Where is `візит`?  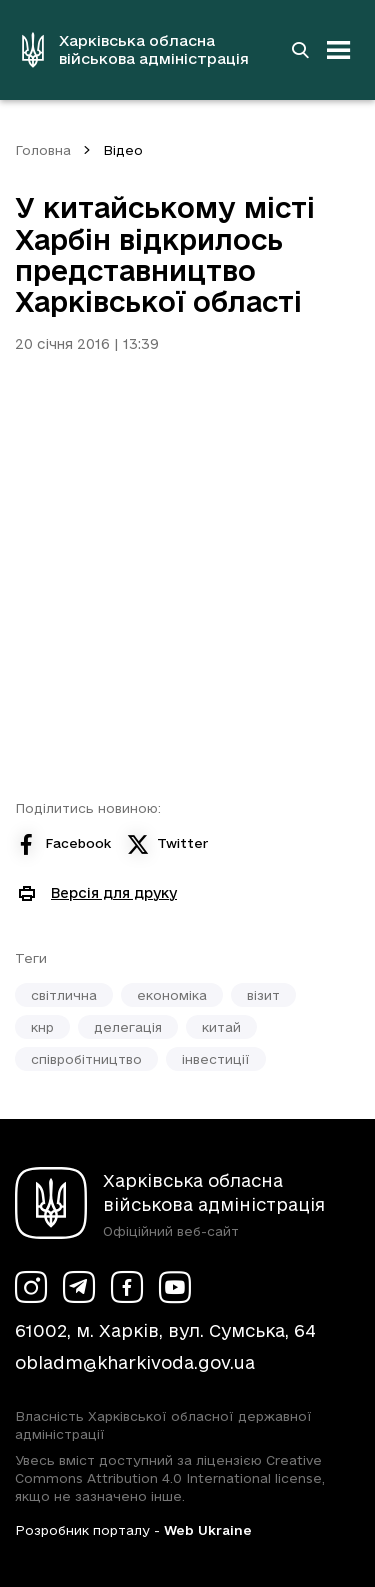 візит is located at coordinates (263, 995).